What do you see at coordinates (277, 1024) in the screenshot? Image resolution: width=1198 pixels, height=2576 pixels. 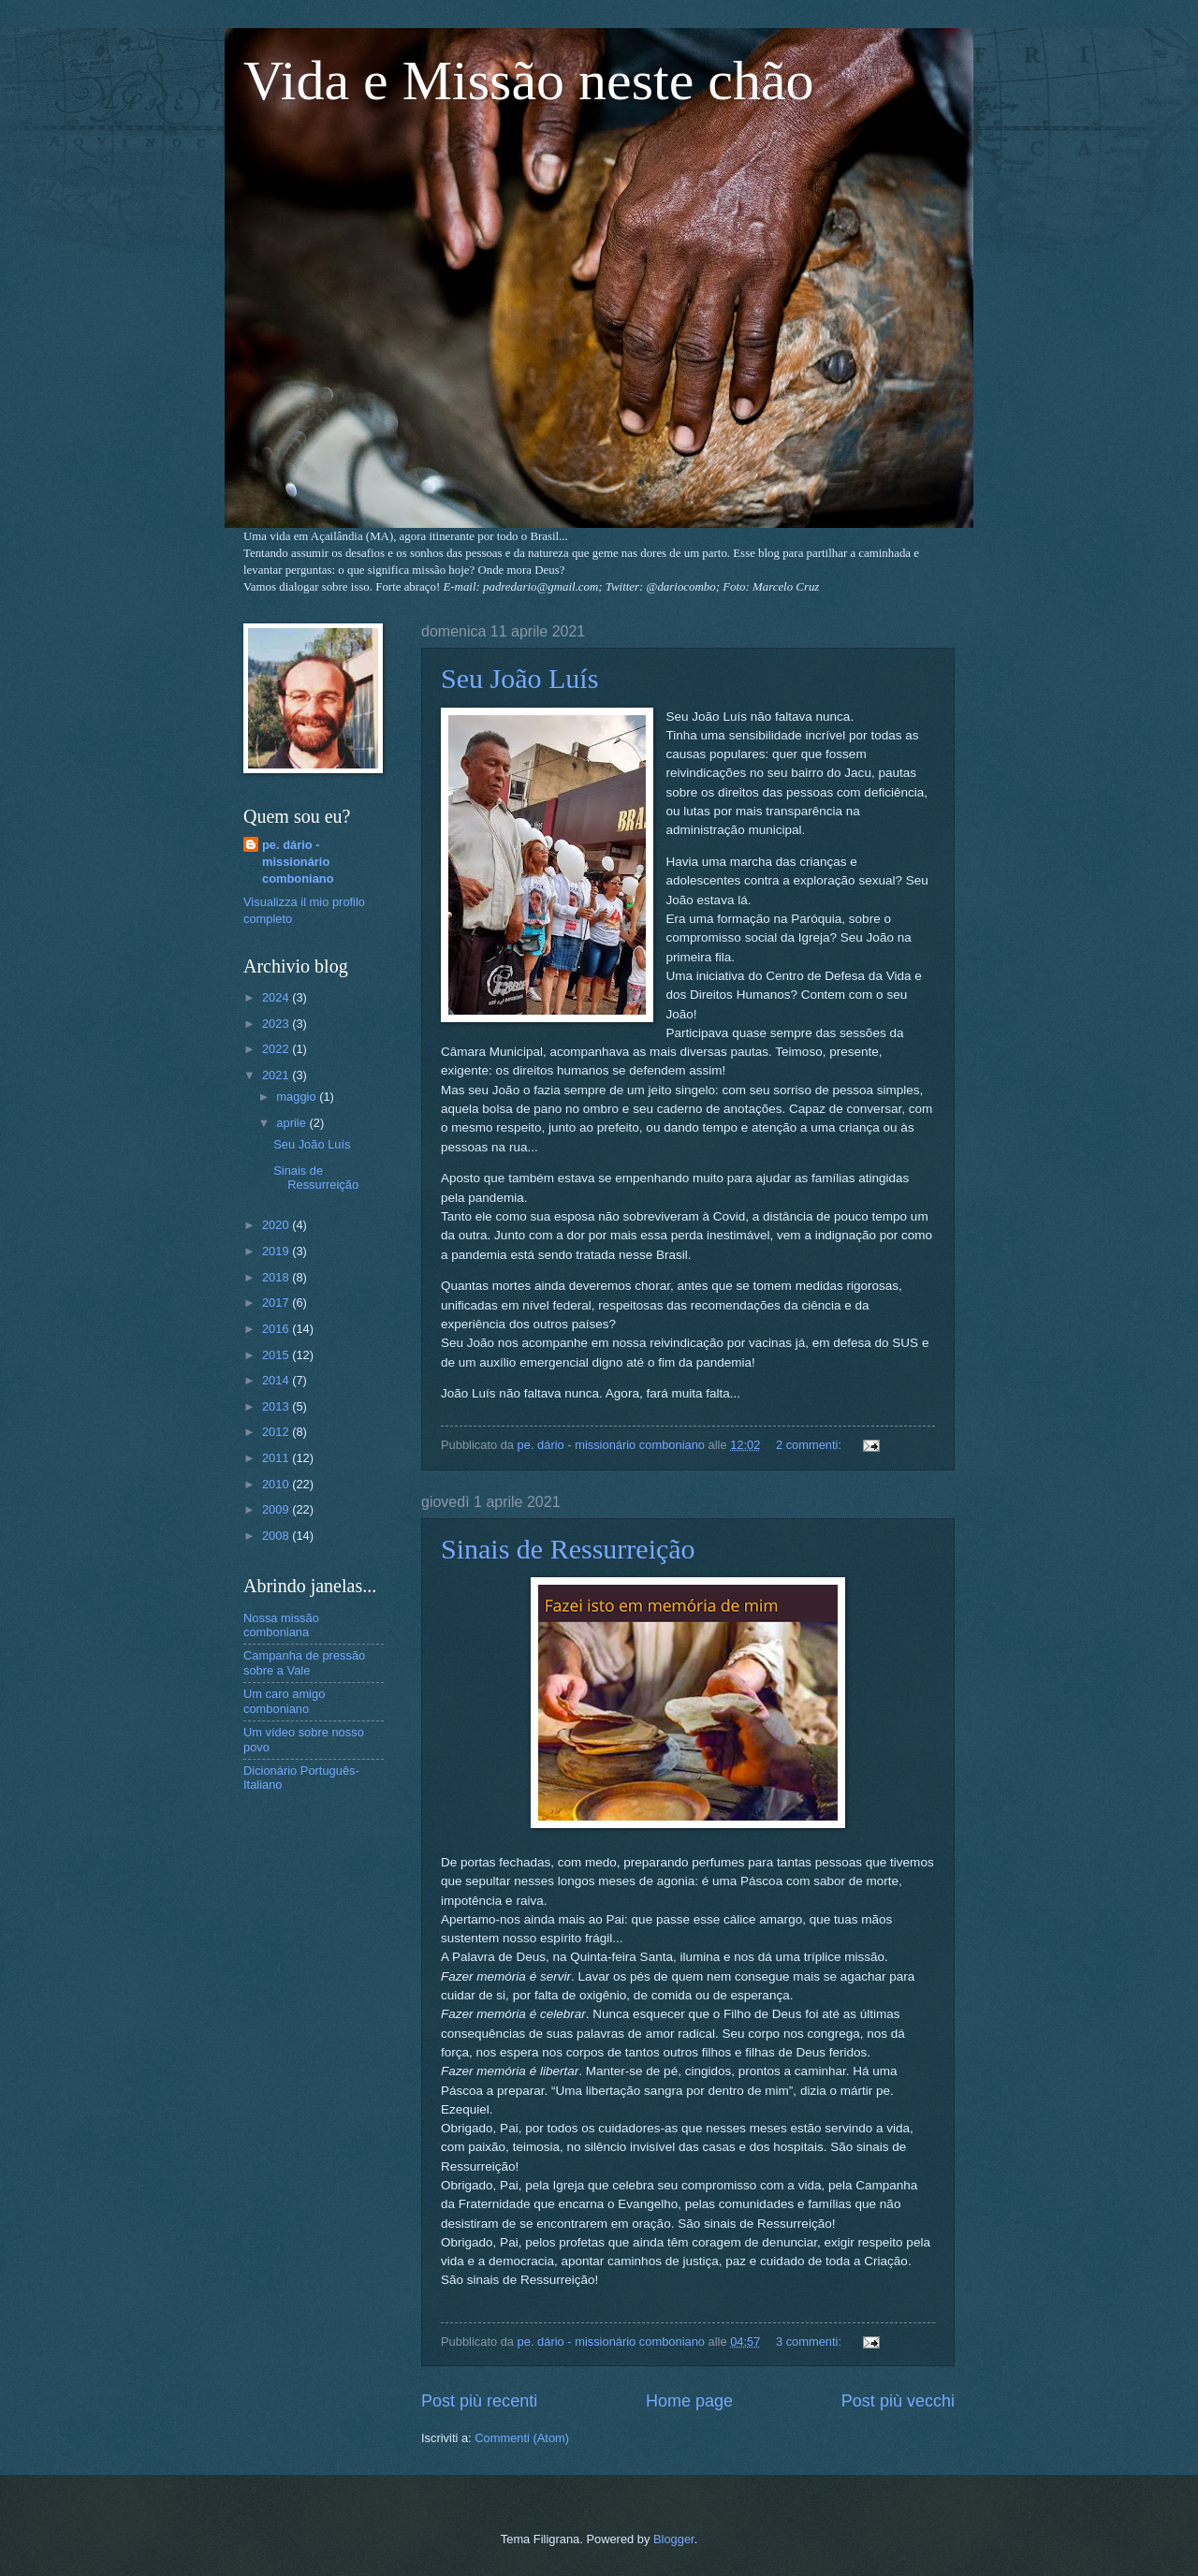 I see `2023` at bounding box center [277, 1024].